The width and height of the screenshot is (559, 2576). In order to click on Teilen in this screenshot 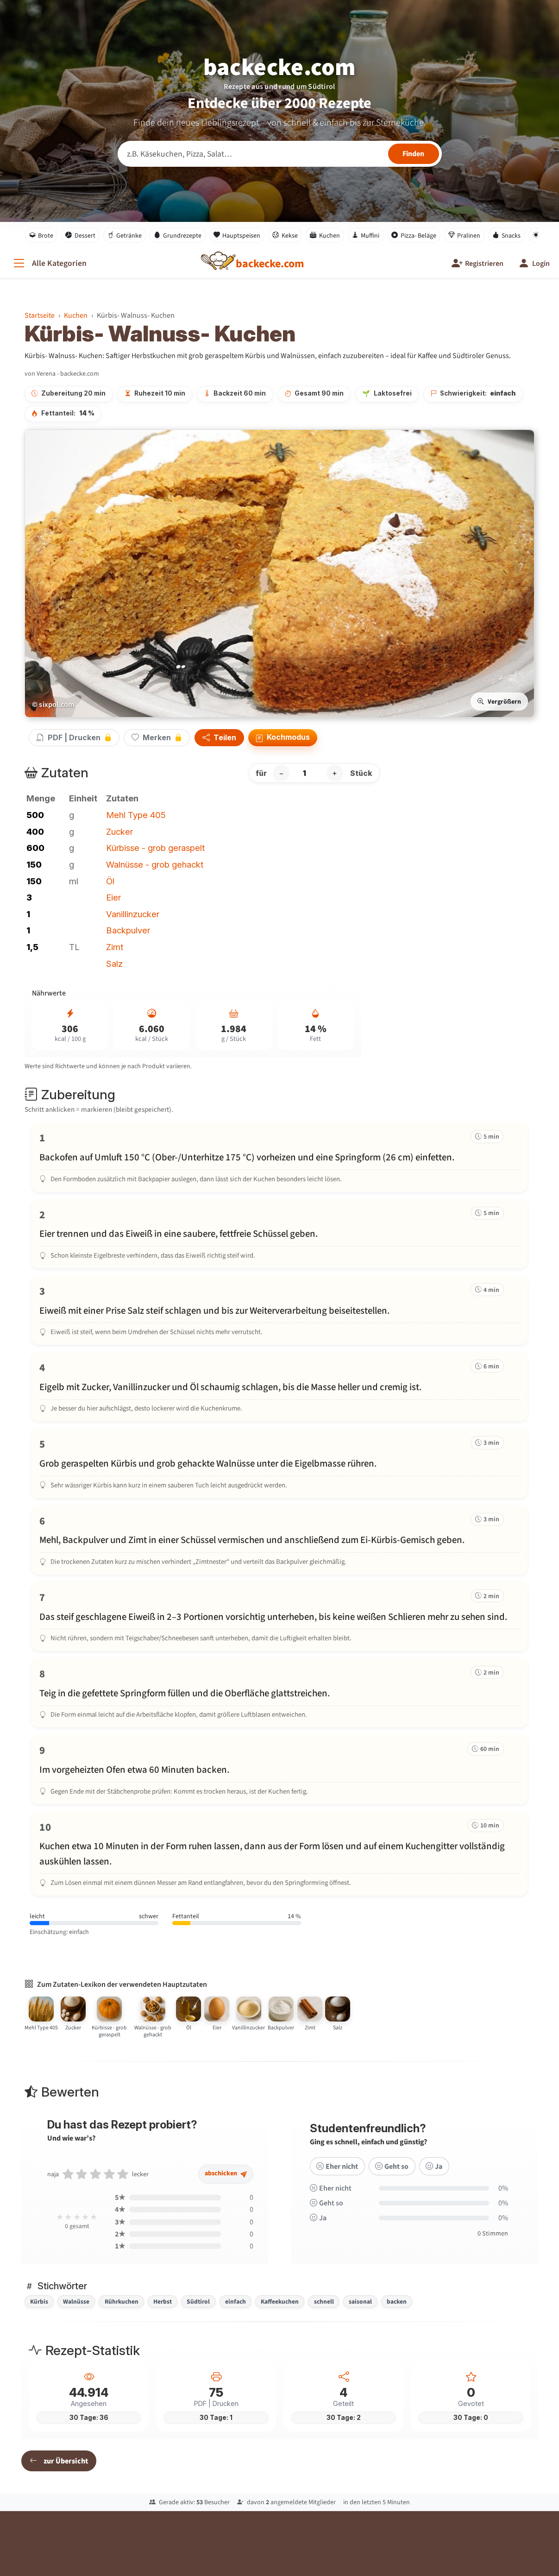, I will do `click(219, 738)`.